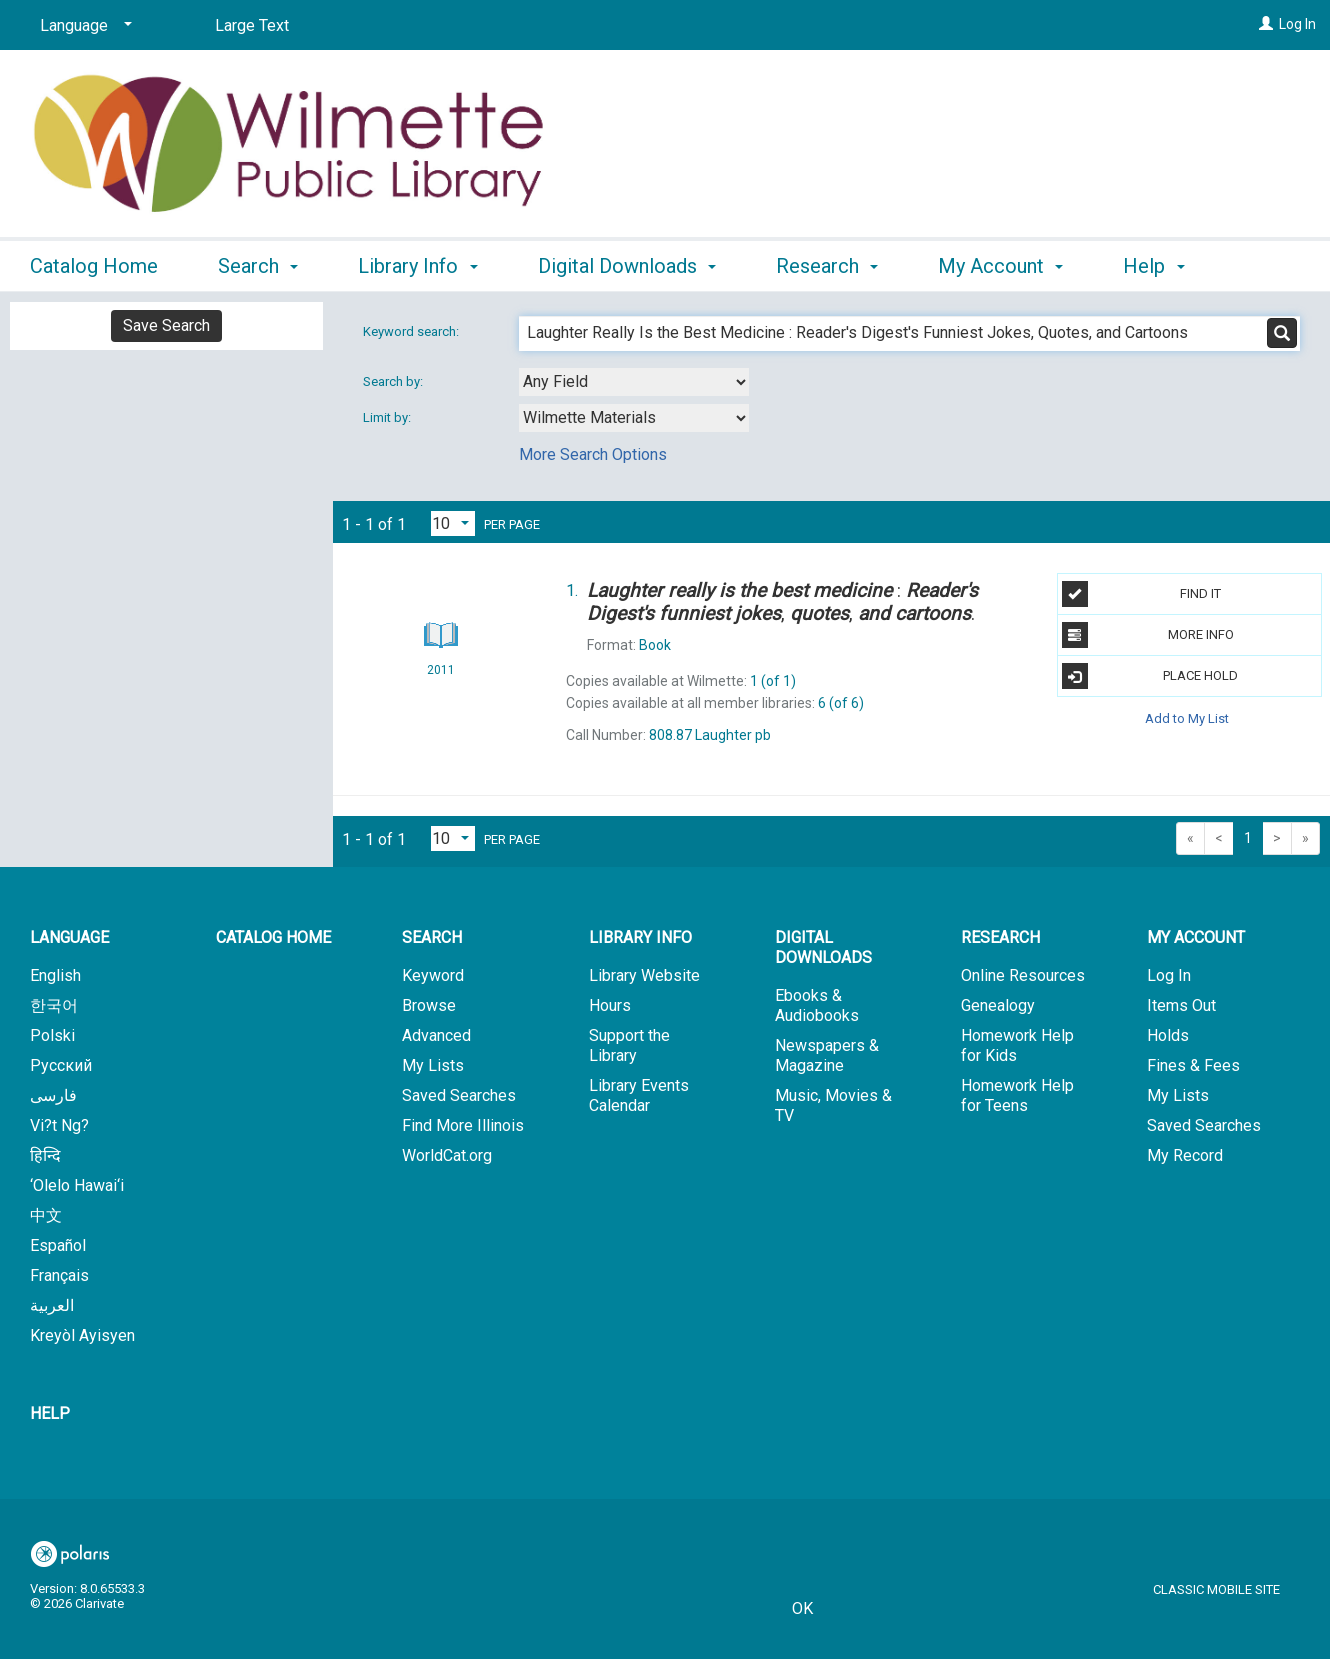 This screenshot has width=1330, height=1659. Describe the element at coordinates (833, 1105) in the screenshot. I see `Music, Movies & TV` at that location.